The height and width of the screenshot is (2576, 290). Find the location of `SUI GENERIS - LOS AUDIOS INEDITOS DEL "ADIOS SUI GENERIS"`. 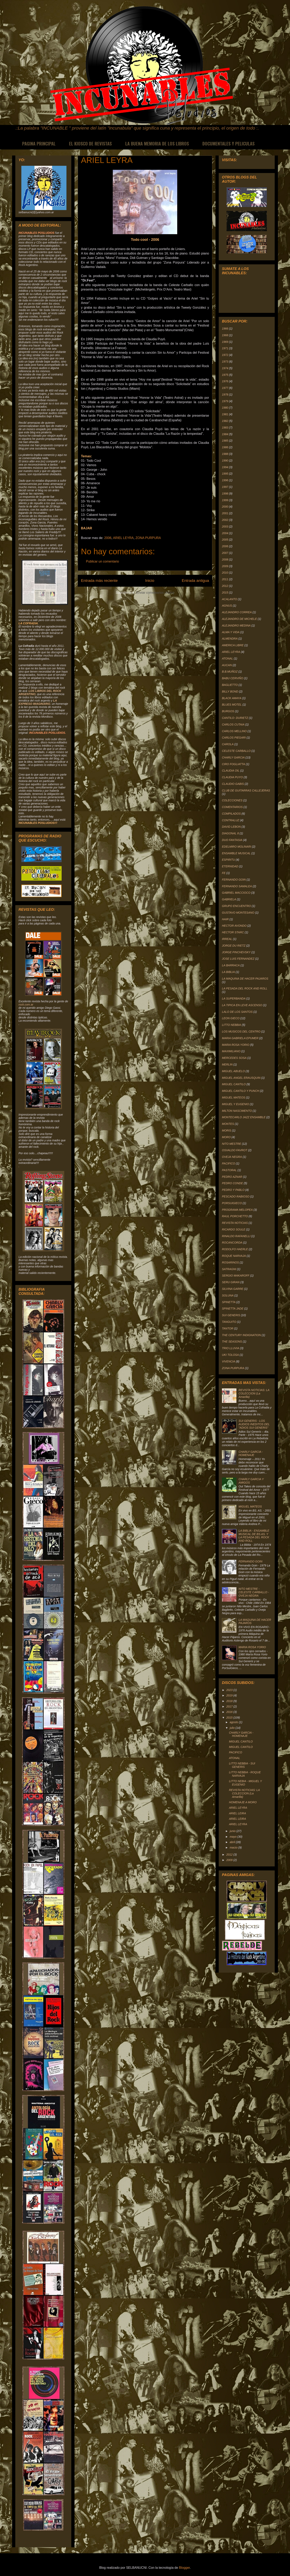

SUI GENERIS - LOS AUDIOS INEDITOS DEL "ADIOS SUI GENERIS" is located at coordinates (254, 1424).